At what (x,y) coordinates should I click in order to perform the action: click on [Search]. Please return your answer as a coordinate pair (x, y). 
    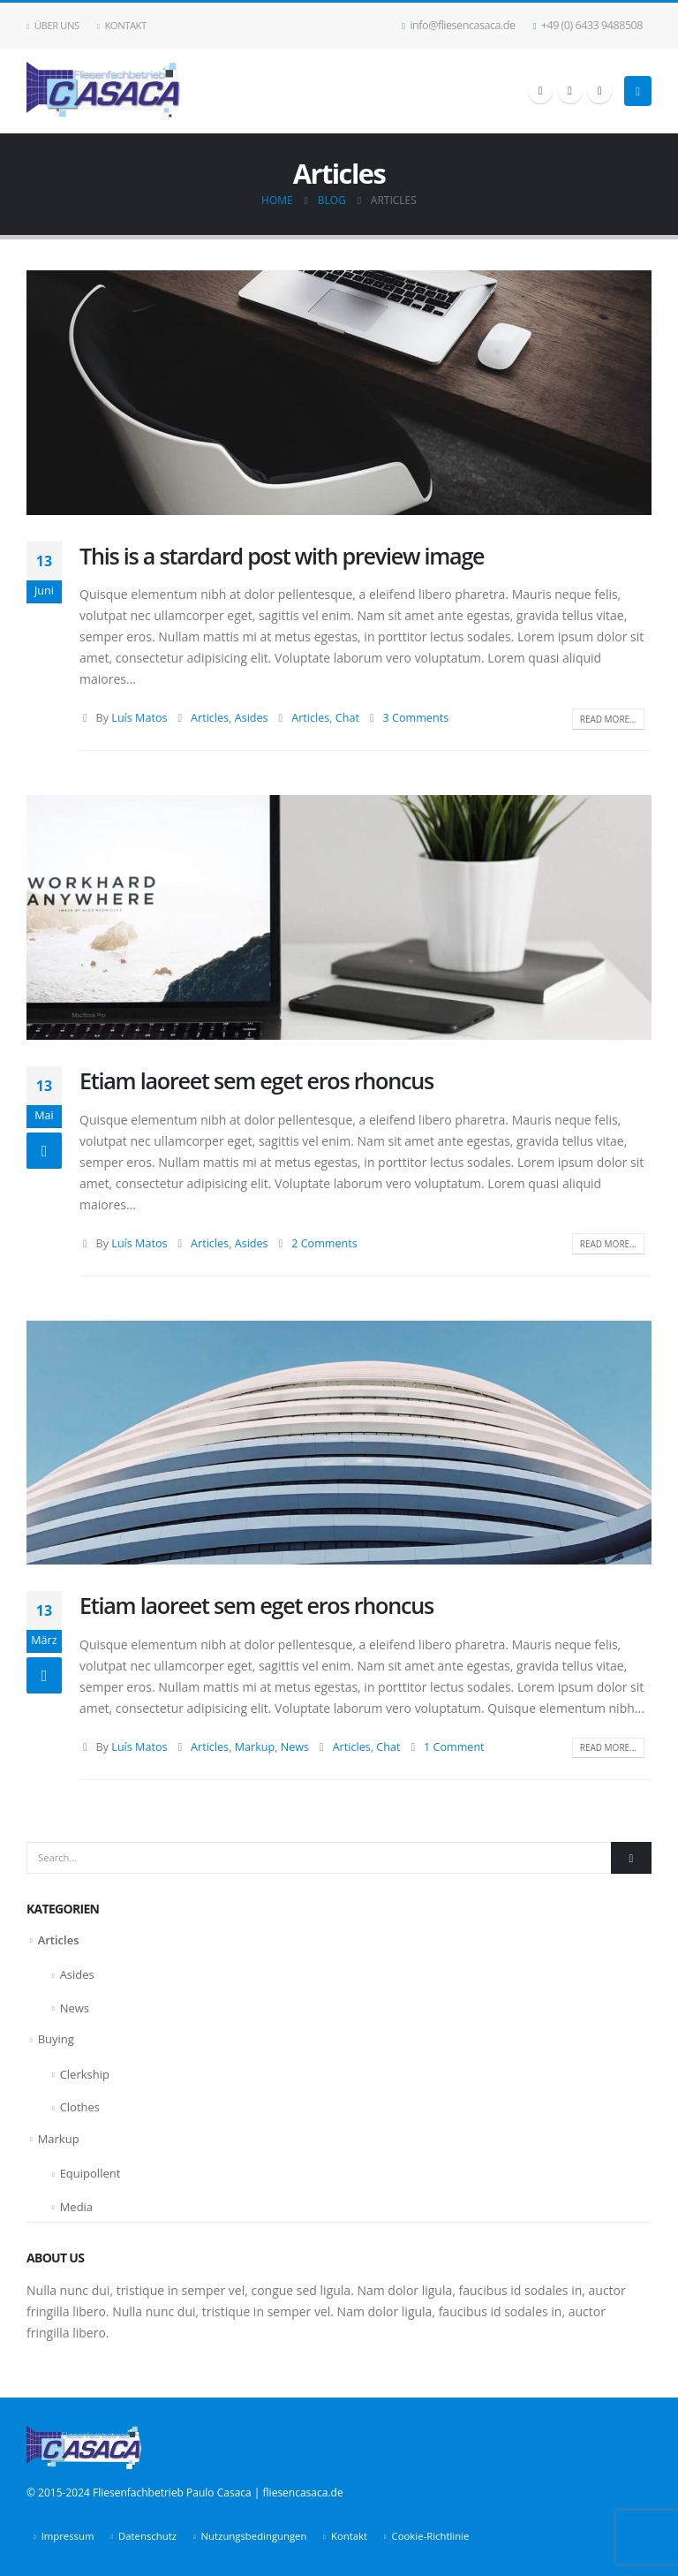
    Looking at the image, I should click on (631, 1858).